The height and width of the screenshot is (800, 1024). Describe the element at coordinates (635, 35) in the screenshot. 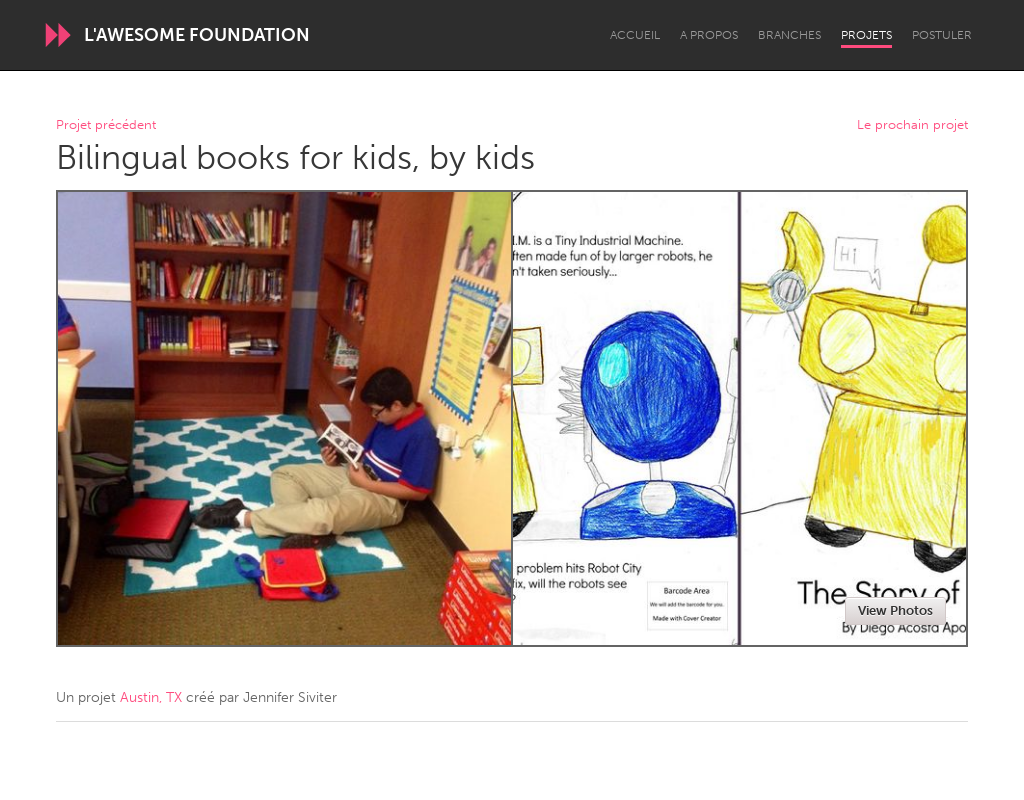

I see `Accueil` at that location.